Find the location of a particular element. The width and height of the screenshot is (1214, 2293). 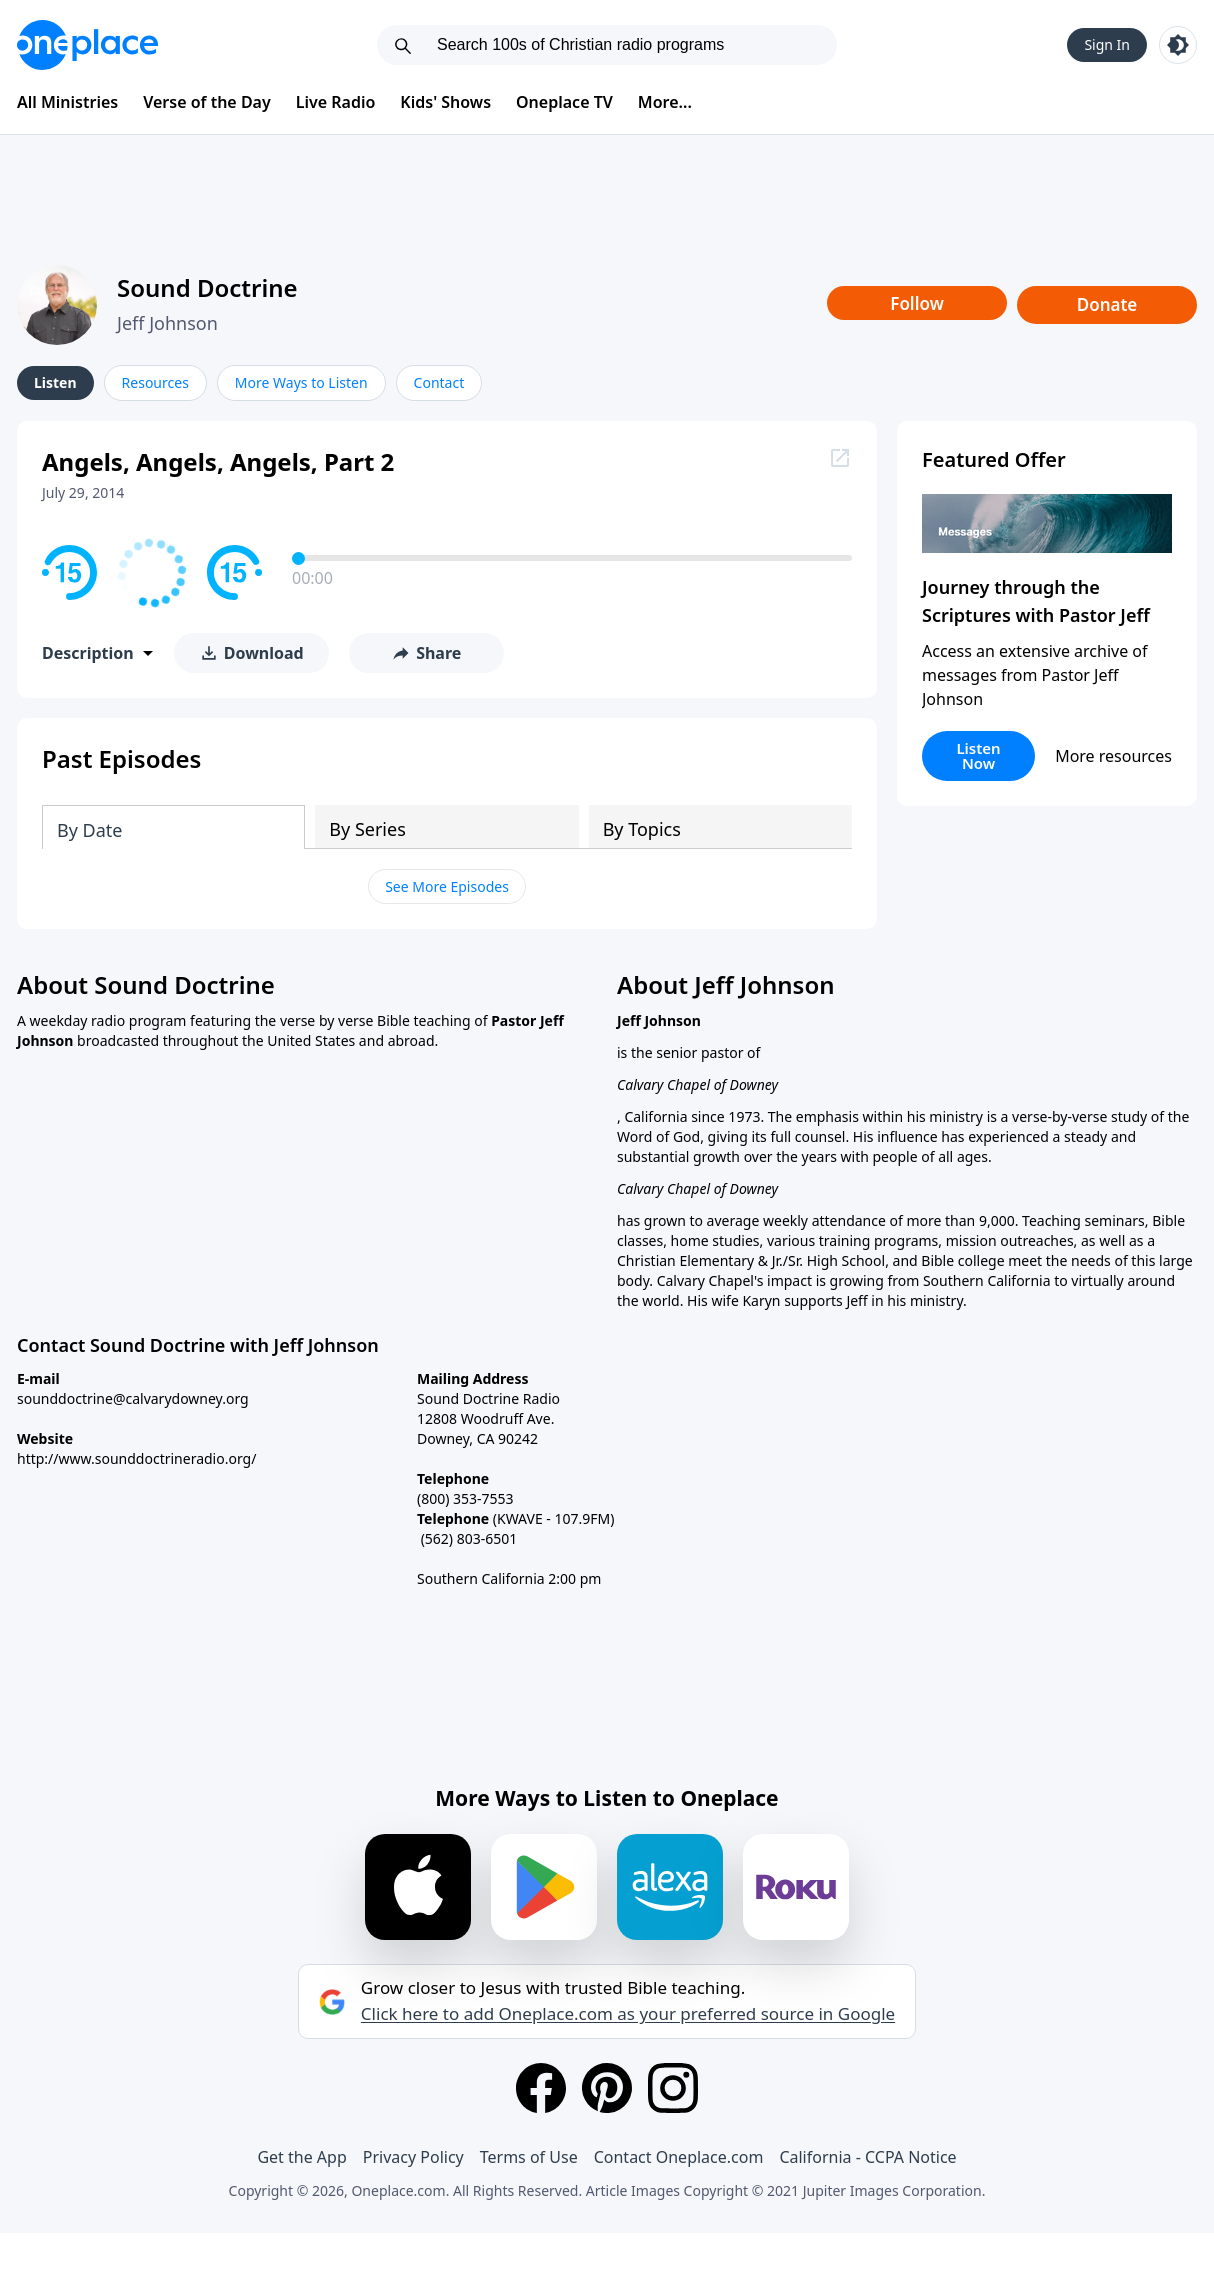

Donate is located at coordinates (1107, 304).